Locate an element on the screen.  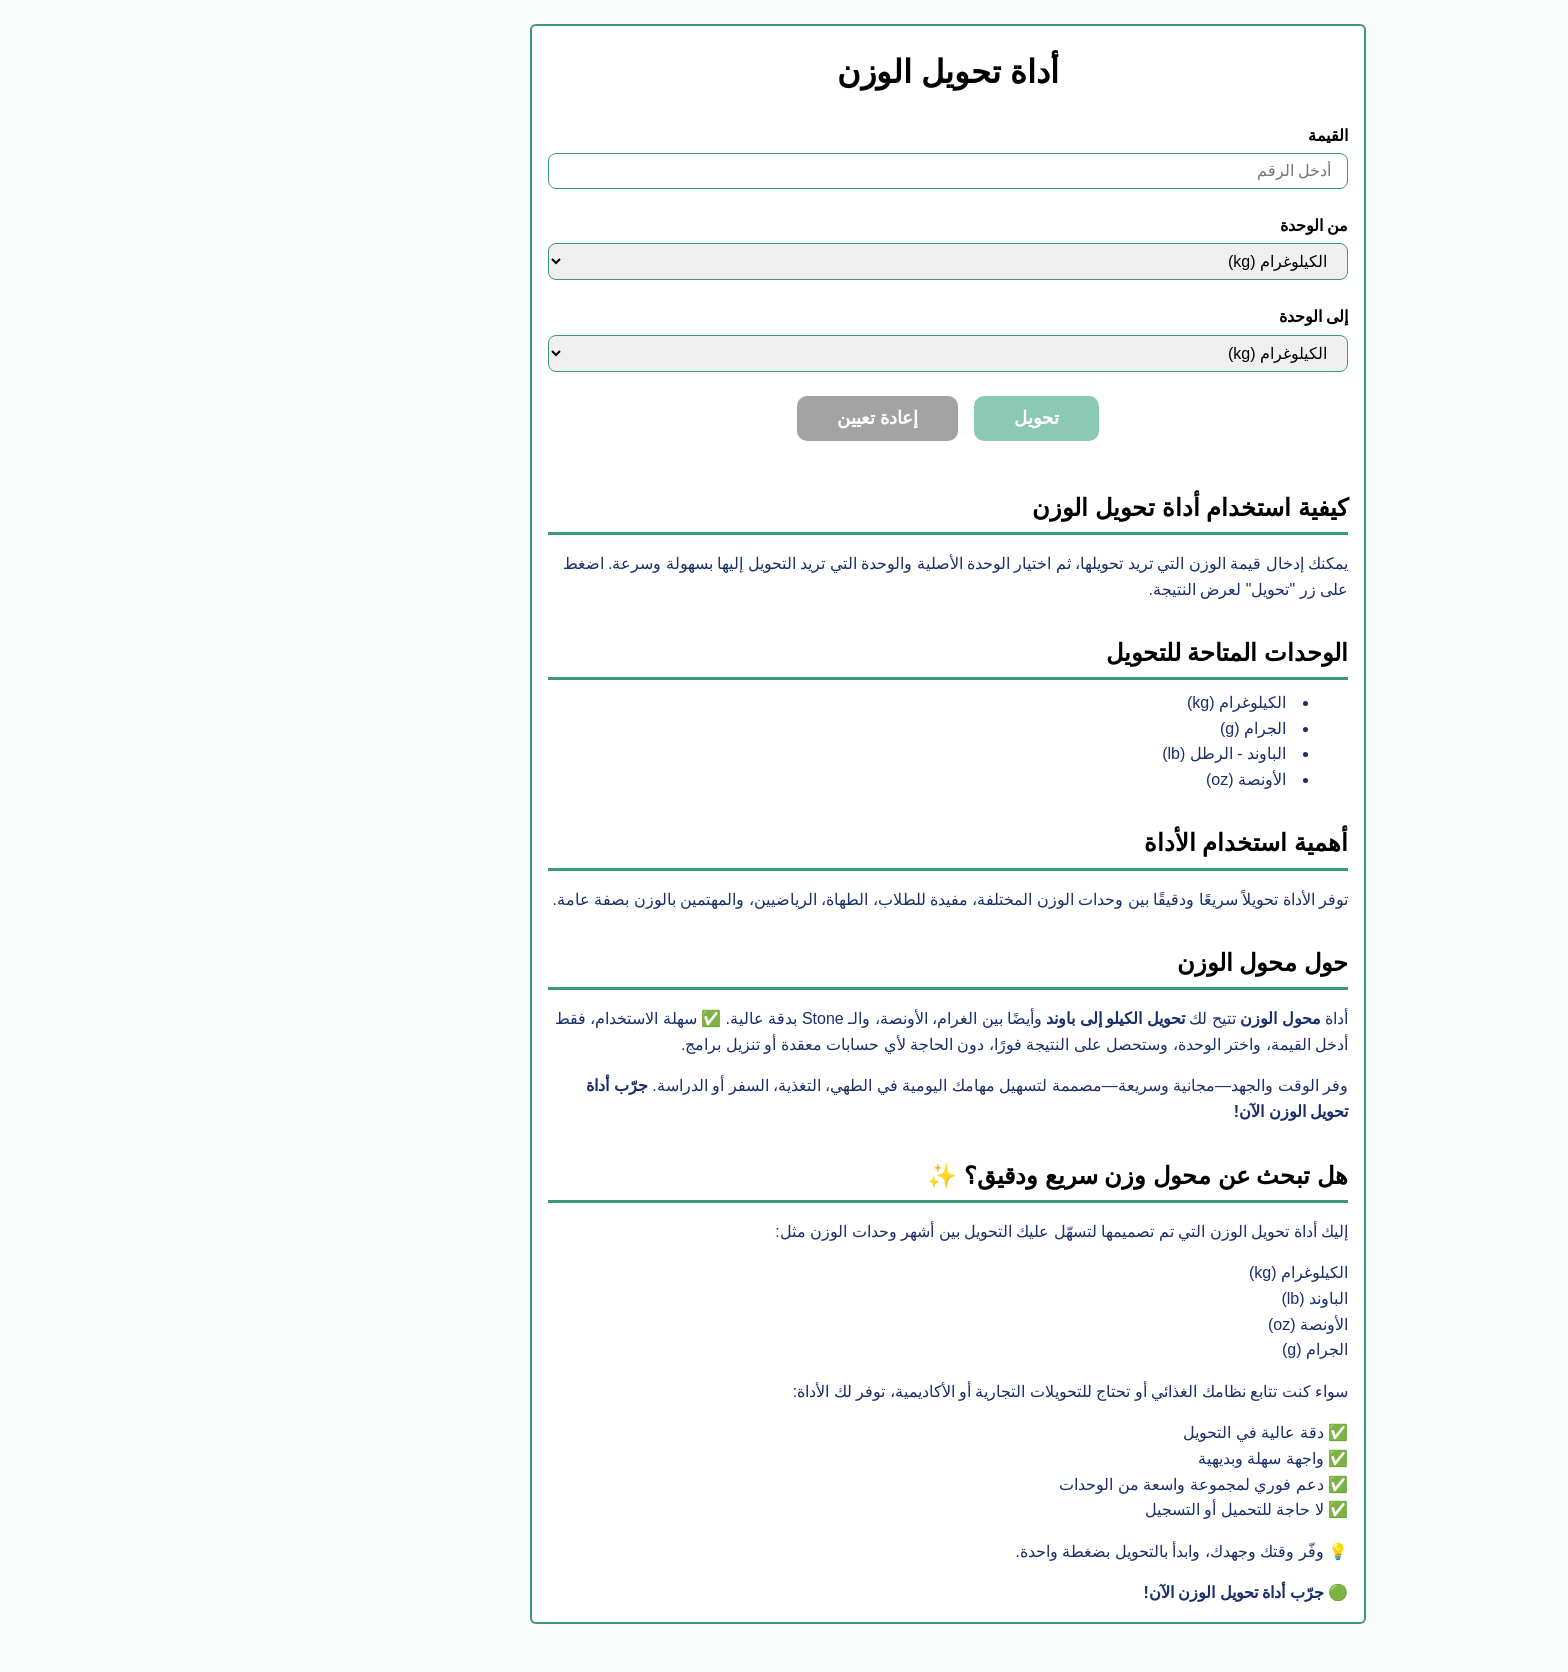
القيمة is located at coordinates (1164, 135).